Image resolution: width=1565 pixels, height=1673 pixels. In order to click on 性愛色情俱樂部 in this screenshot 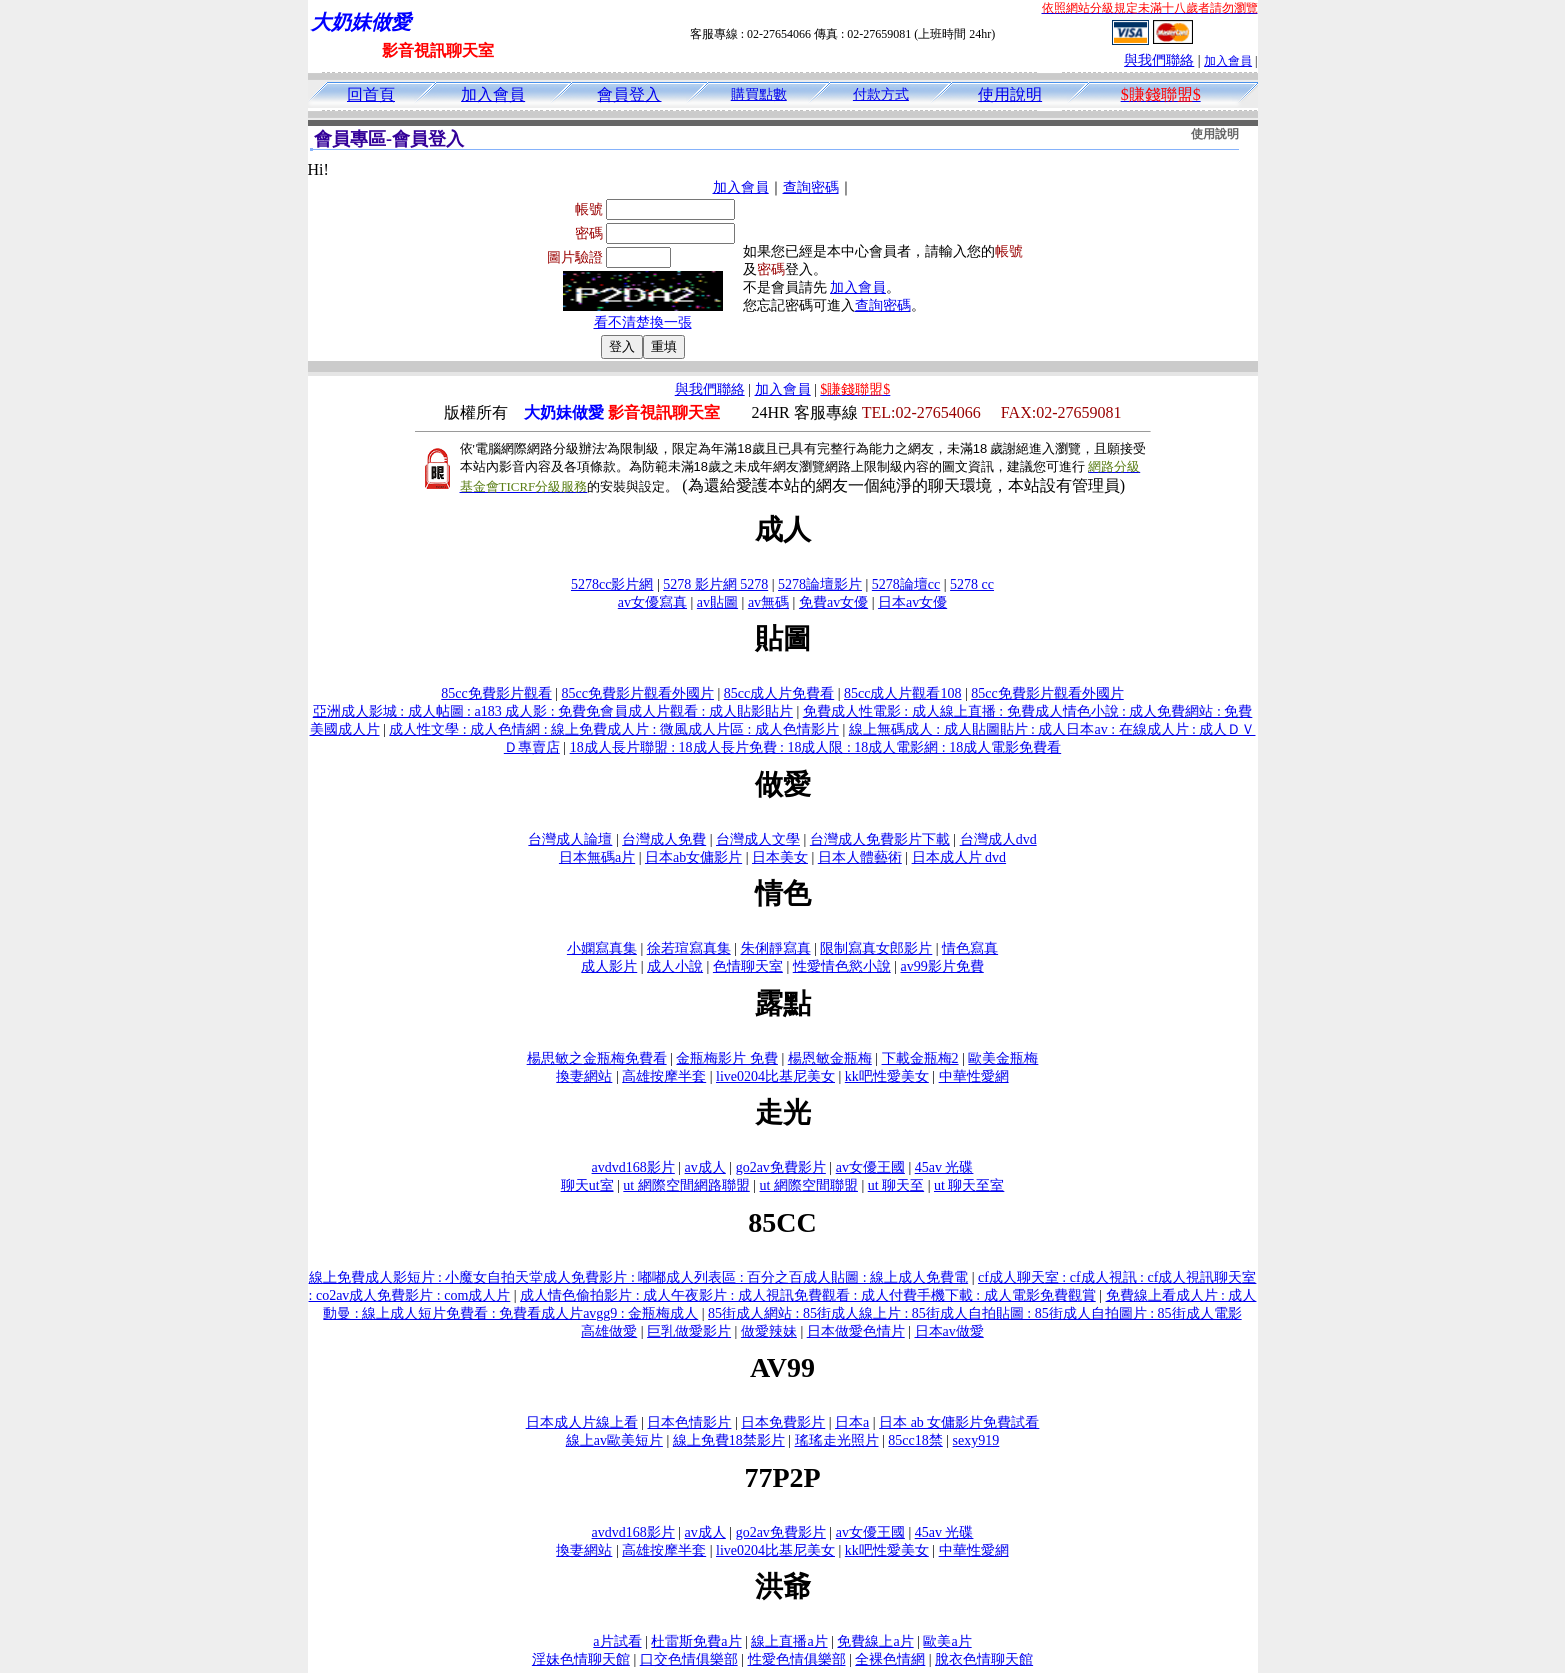, I will do `click(797, 1659)`.